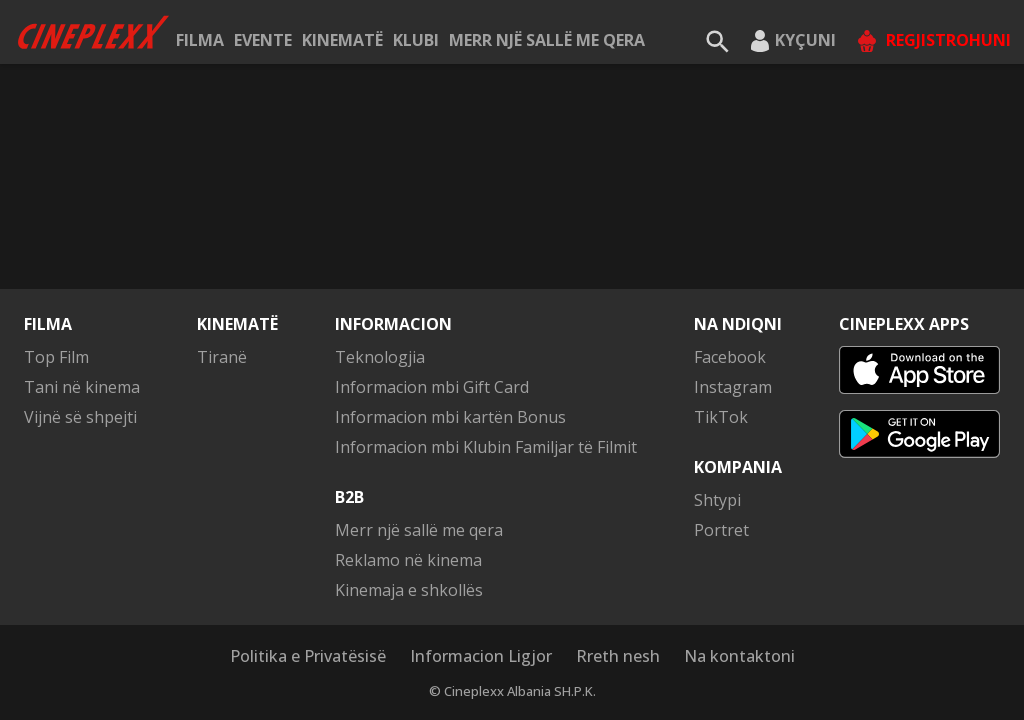 The height and width of the screenshot is (720, 1024). Describe the element at coordinates (733, 387) in the screenshot. I see `Instagram` at that location.